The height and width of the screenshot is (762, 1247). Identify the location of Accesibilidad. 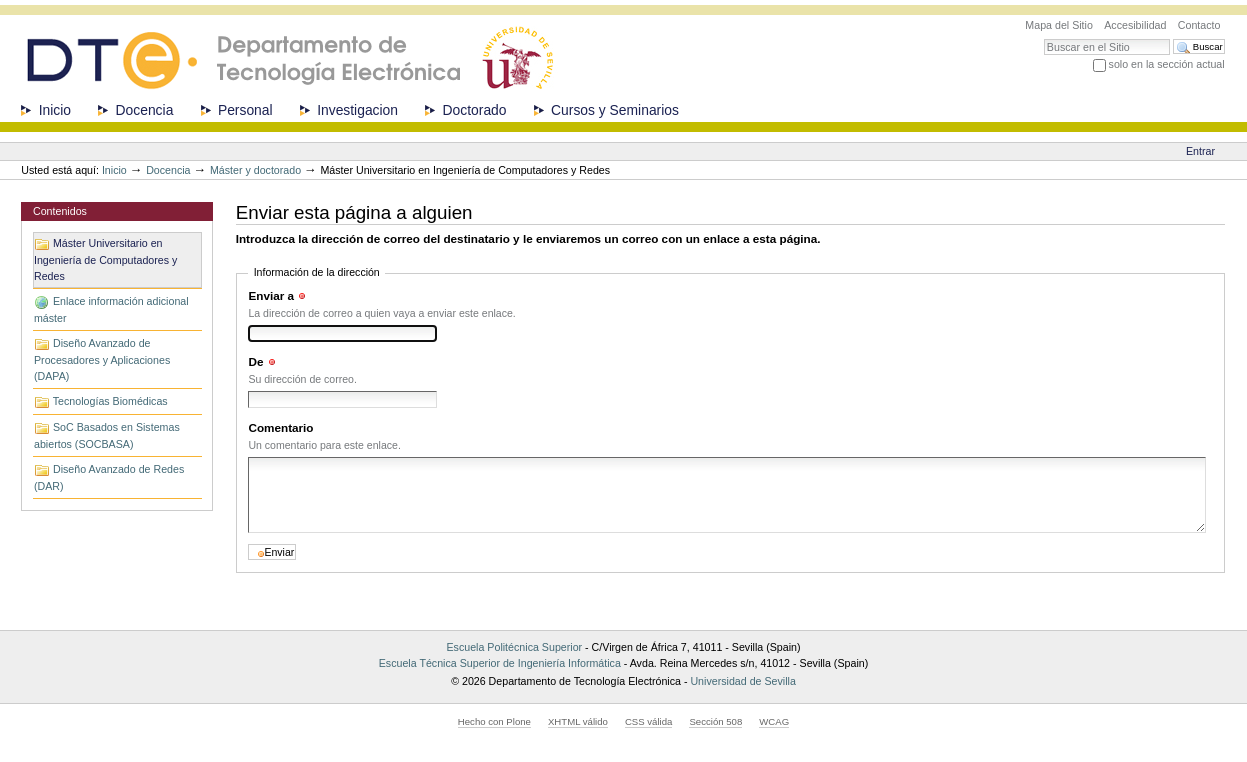
(1135, 25).